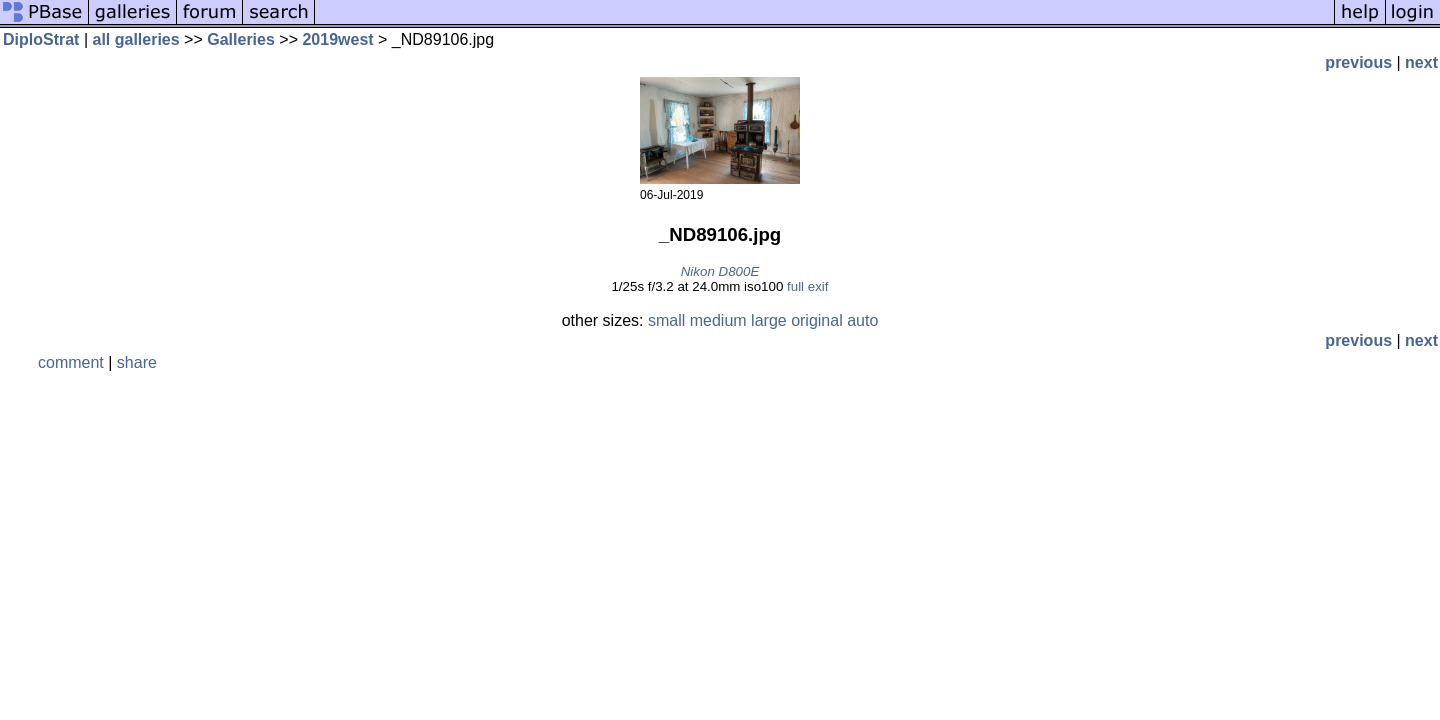 The height and width of the screenshot is (720, 1440). I want to click on Galleries, so click(241, 39).